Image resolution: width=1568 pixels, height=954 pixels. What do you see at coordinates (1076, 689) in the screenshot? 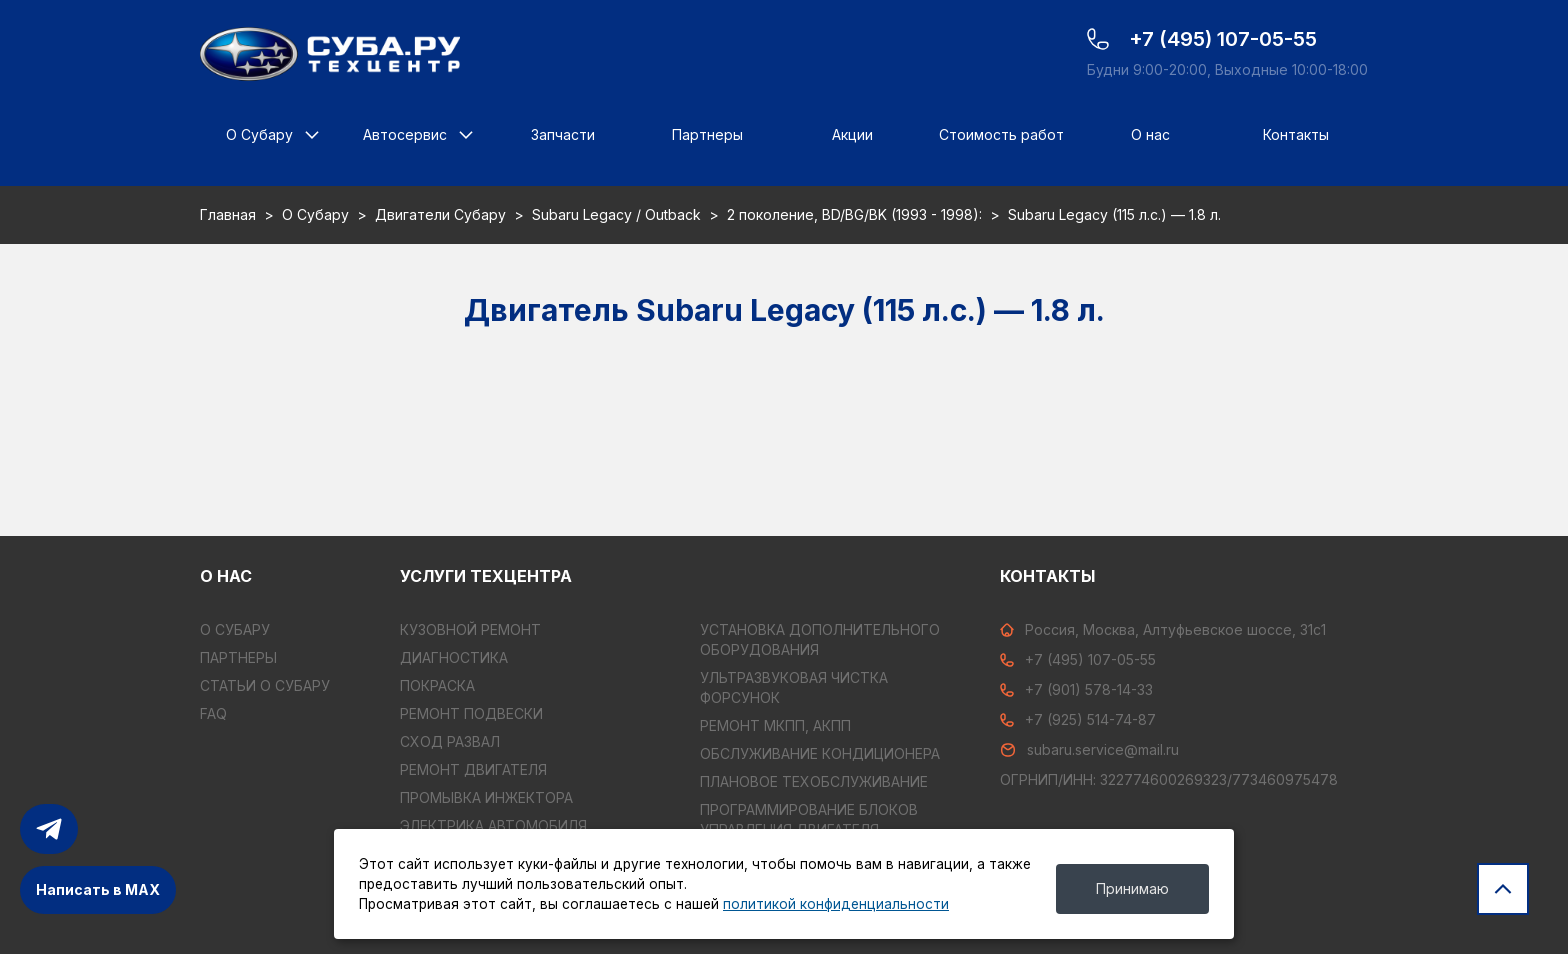
I see `+7 (901) 578-14-33` at bounding box center [1076, 689].